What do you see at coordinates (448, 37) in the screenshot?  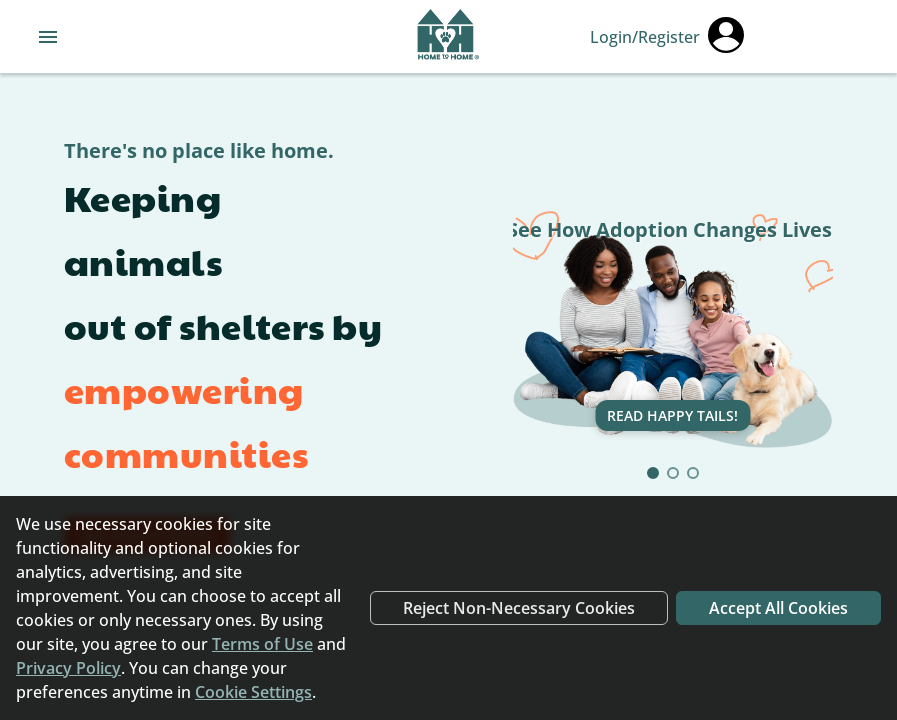 I see `[Navigate back to home page]` at bounding box center [448, 37].